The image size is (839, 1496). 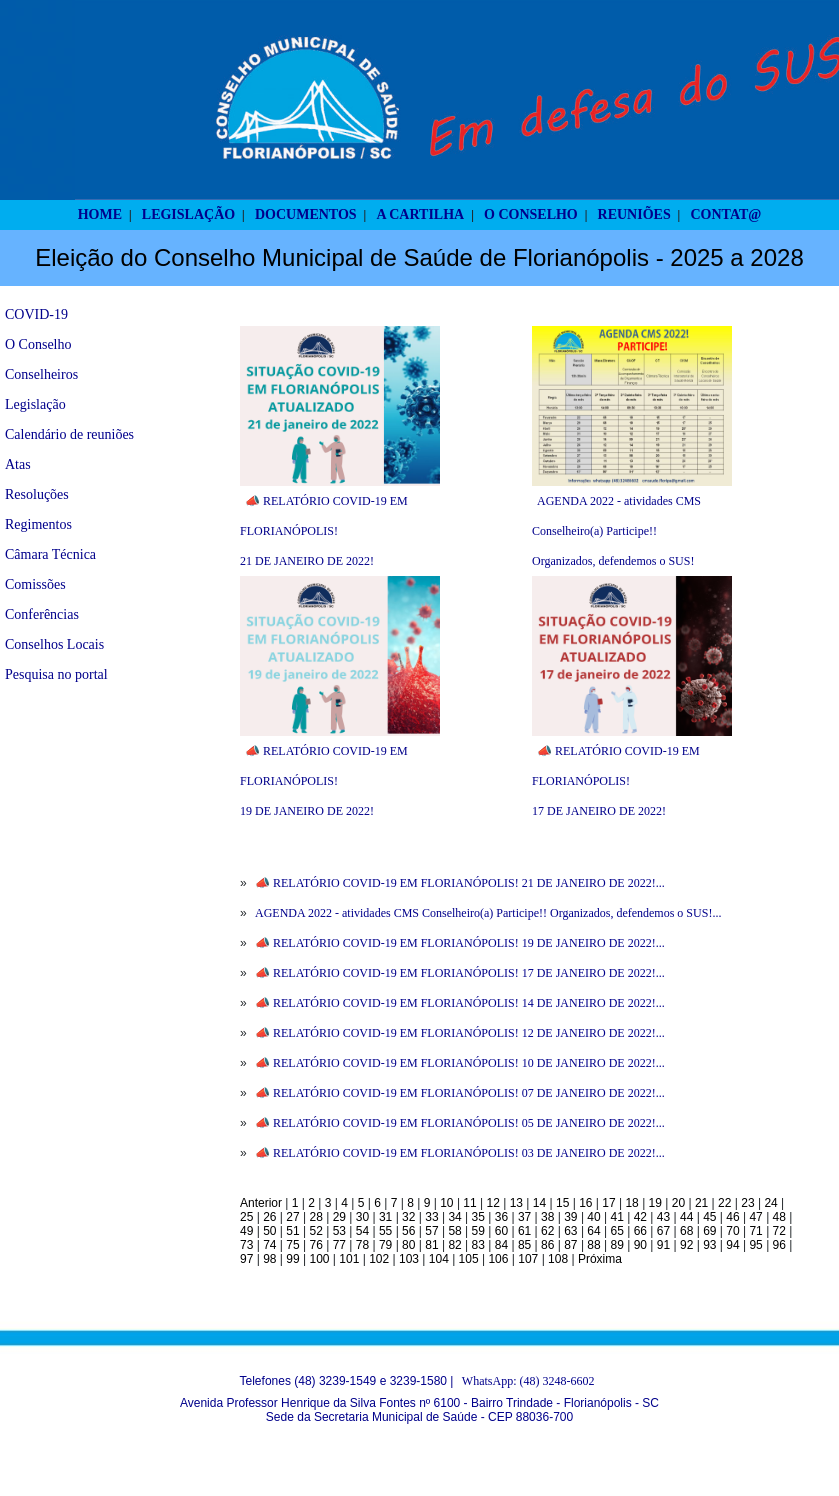 I want to click on 65, so click(x=617, y=1231).